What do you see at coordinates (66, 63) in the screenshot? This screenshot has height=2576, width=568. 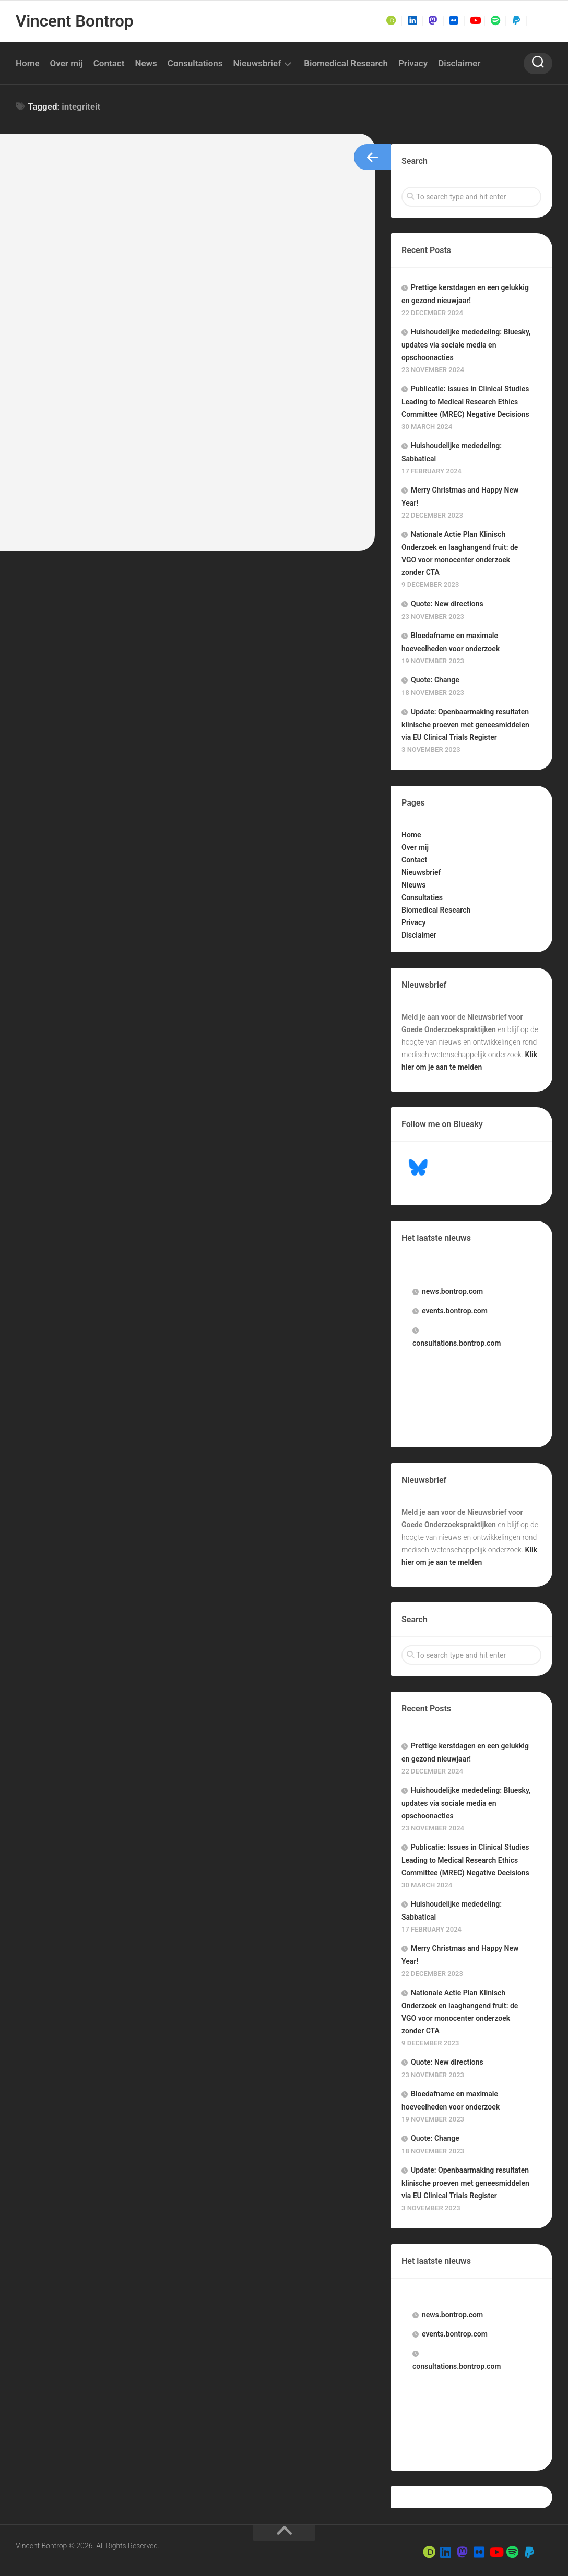 I see `Over mij` at bounding box center [66, 63].